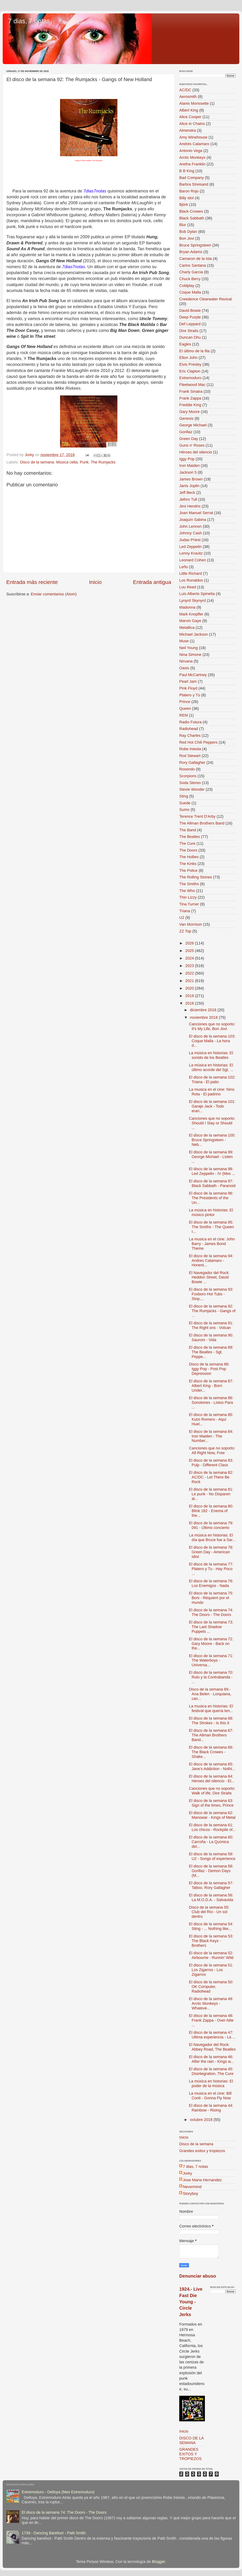 This screenshot has height=2576, width=242. I want to click on El disco de la semana 77: Platero y Tu - Hay Poco ..., so click(211, 1569).